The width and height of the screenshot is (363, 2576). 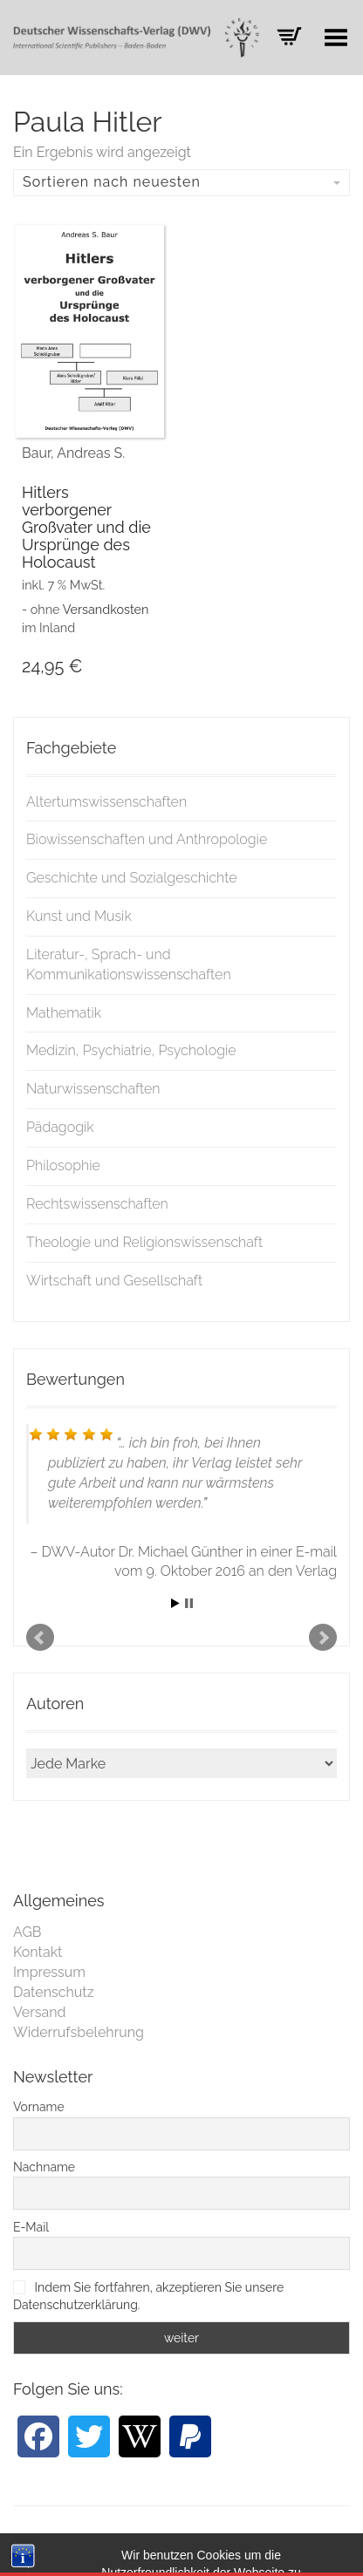 I want to click on E-Mail, so click(x=31, y=2227).